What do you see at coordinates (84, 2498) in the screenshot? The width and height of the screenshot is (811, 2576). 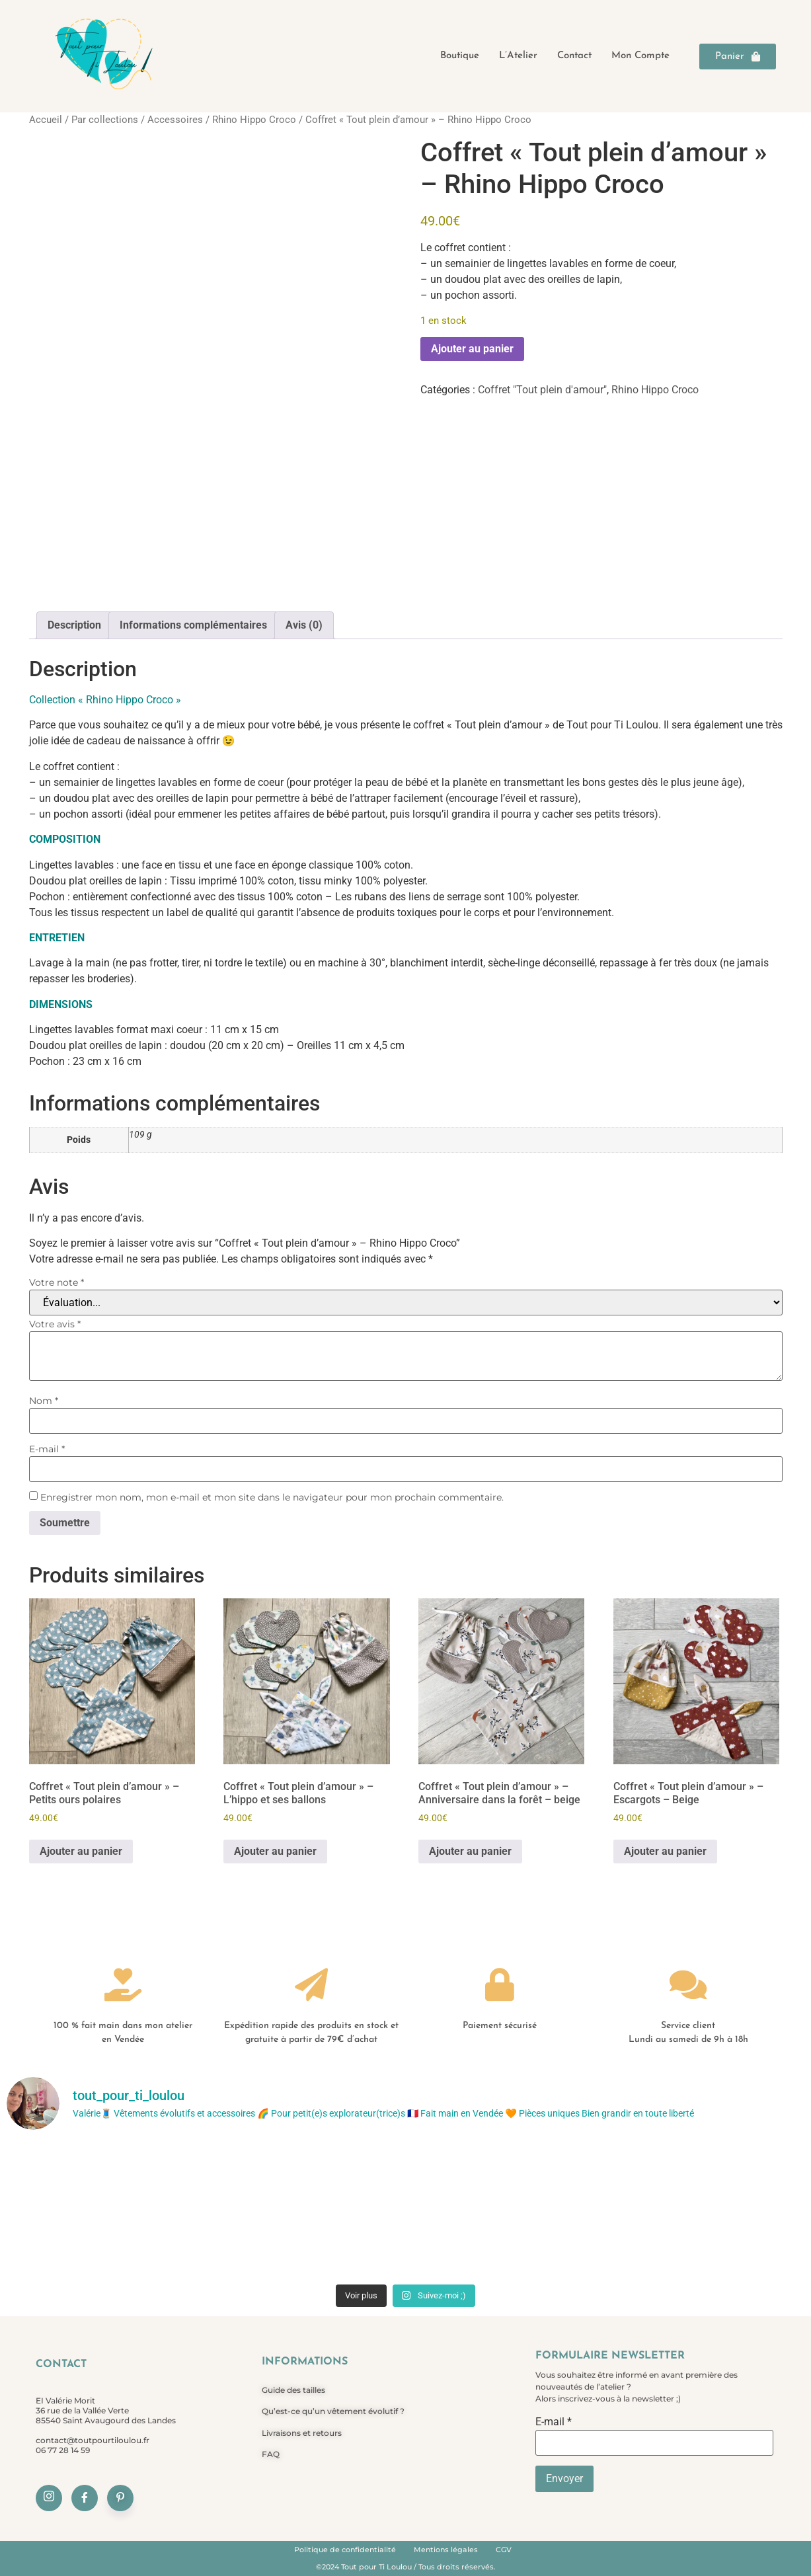 I see `[Facebook]` at bounding box center [84, 2498].